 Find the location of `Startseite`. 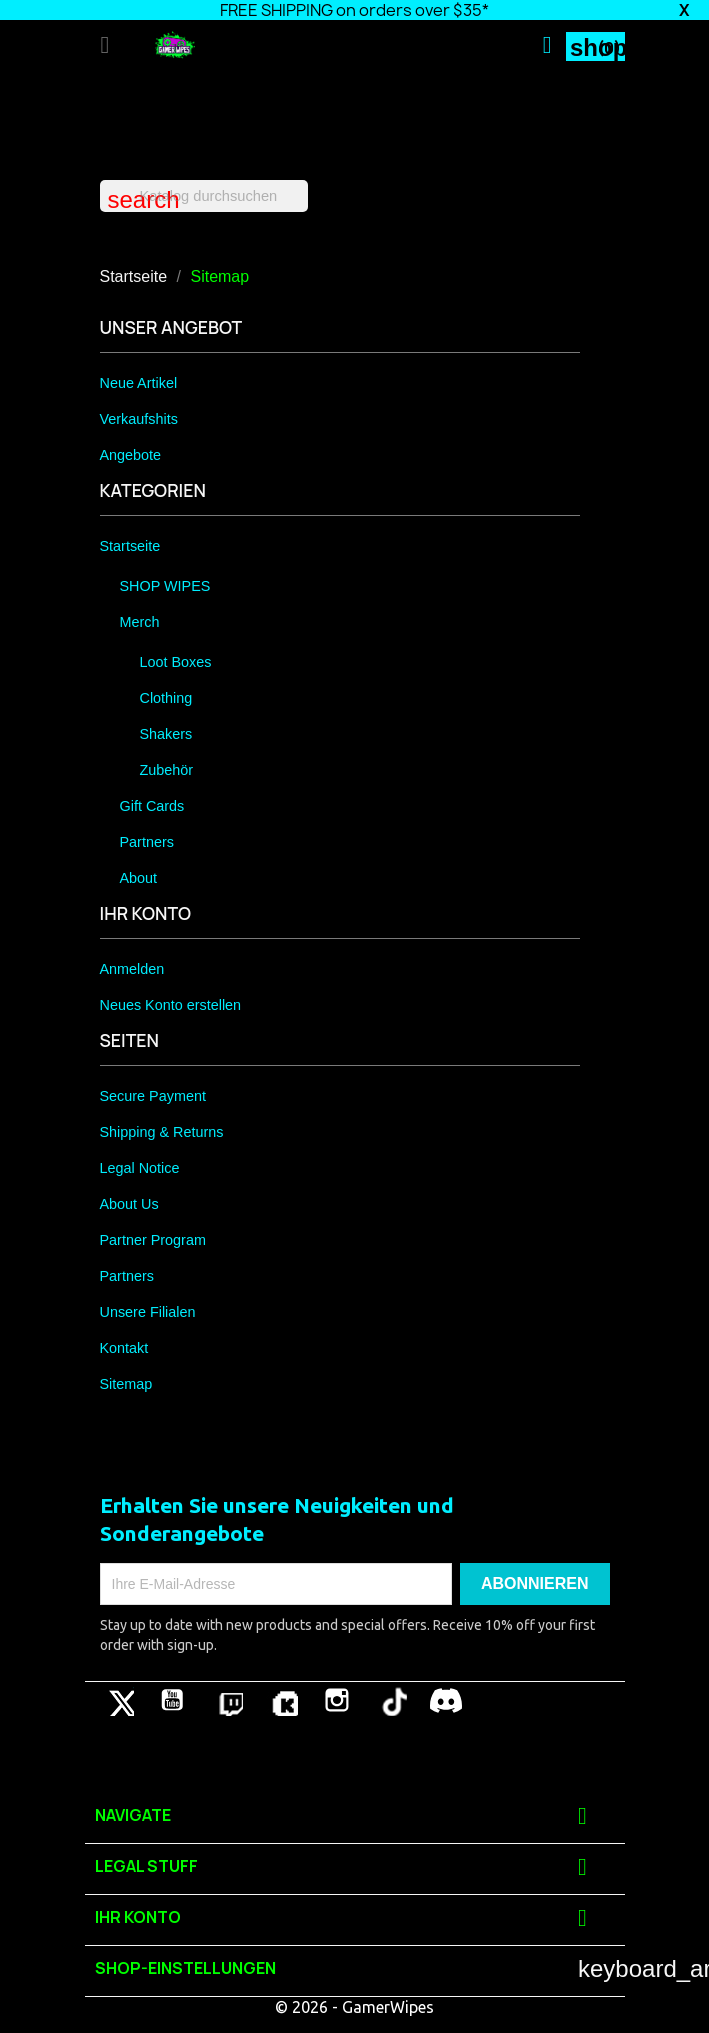

Startseite is located at coordinates (130, 546).